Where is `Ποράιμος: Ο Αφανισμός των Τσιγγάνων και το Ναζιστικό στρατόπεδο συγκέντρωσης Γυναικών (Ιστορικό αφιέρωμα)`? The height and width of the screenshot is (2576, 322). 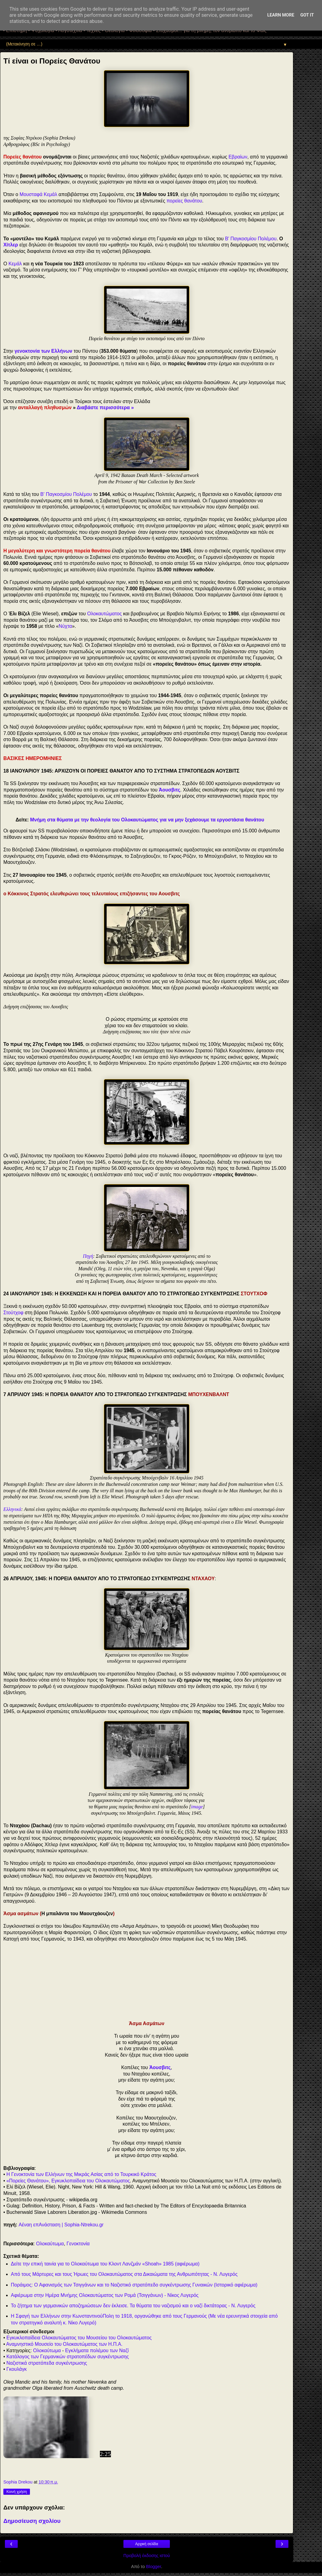
Ποράιμος: Ο Αφανισμός των Τσιγγάνων και το Ναζιστικό στρατόπεδο συγκέντρωσης Γυναικών (Ιστορικό αφιέρωμα) is located at coordinates (134, 2284).